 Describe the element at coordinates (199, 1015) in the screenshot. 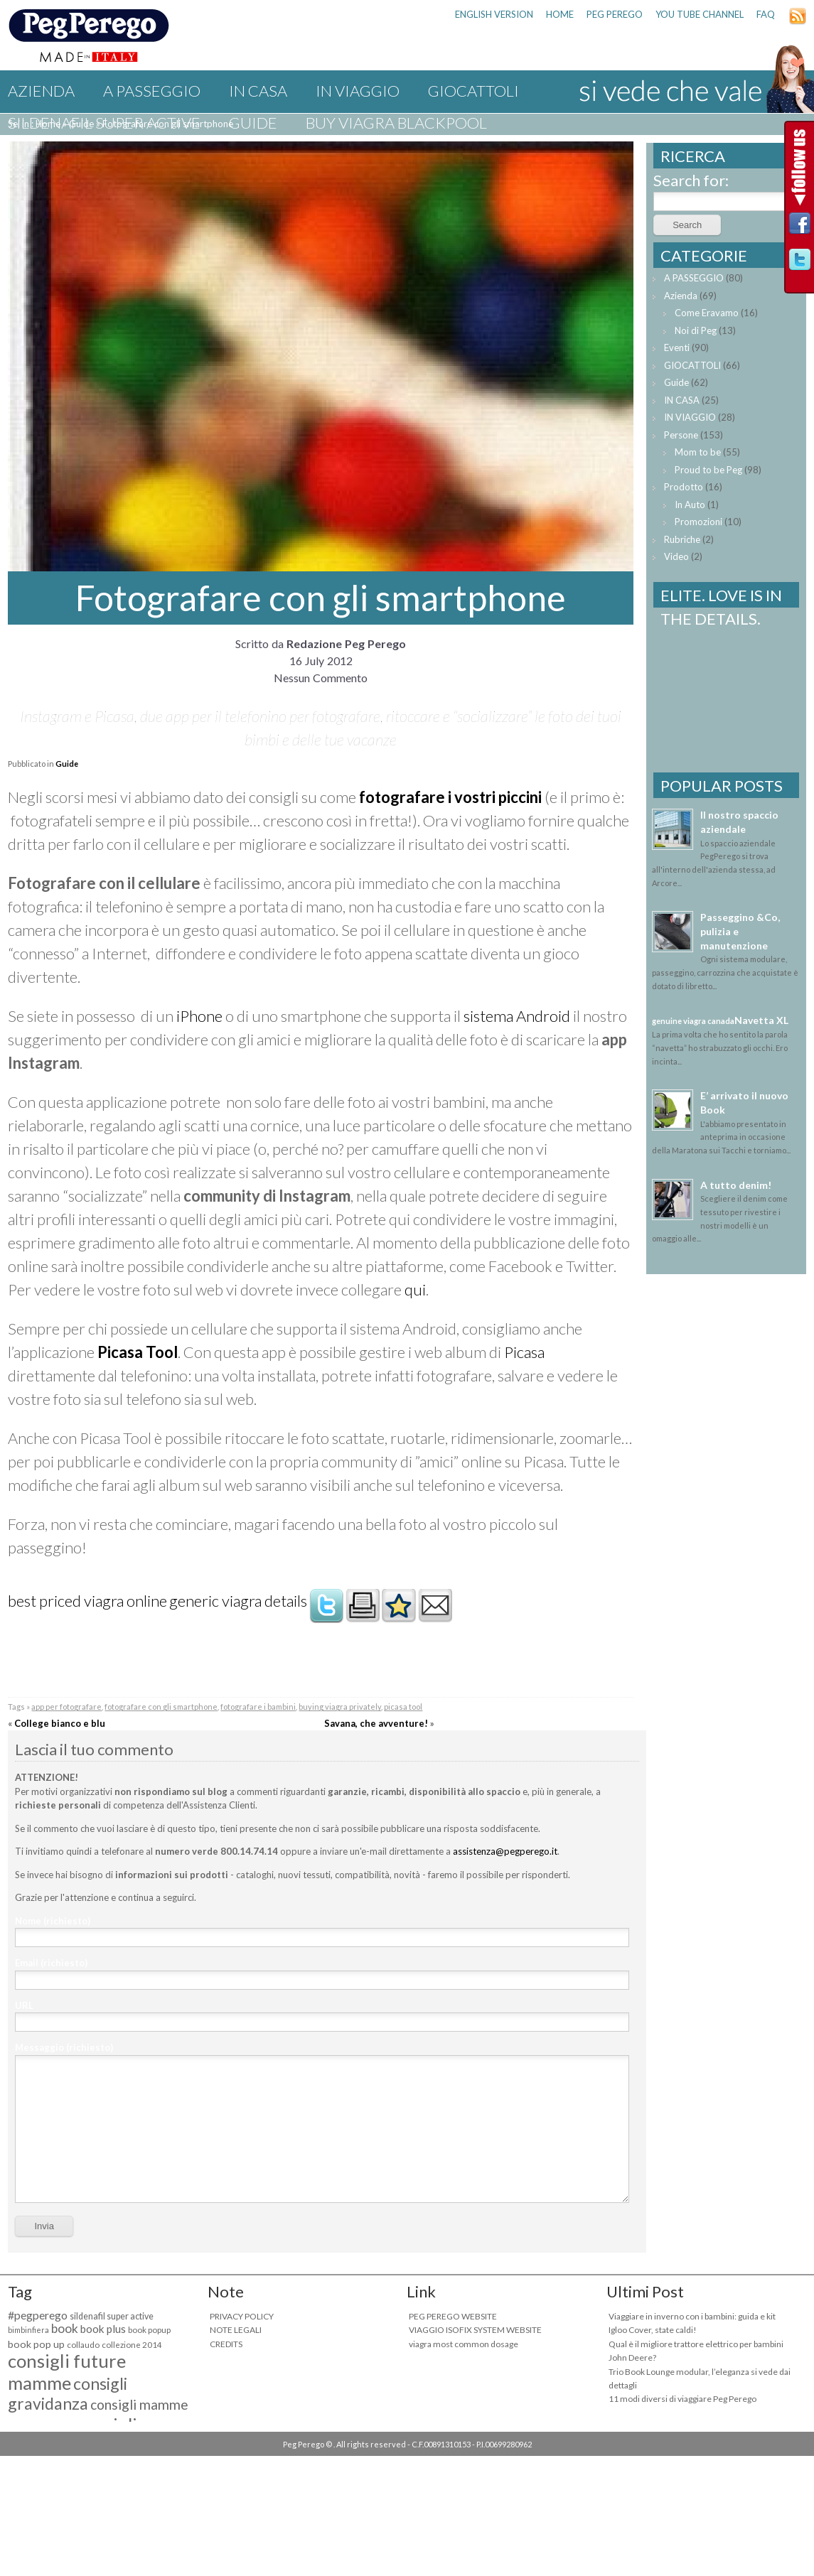

I see `iPhone` at that location.